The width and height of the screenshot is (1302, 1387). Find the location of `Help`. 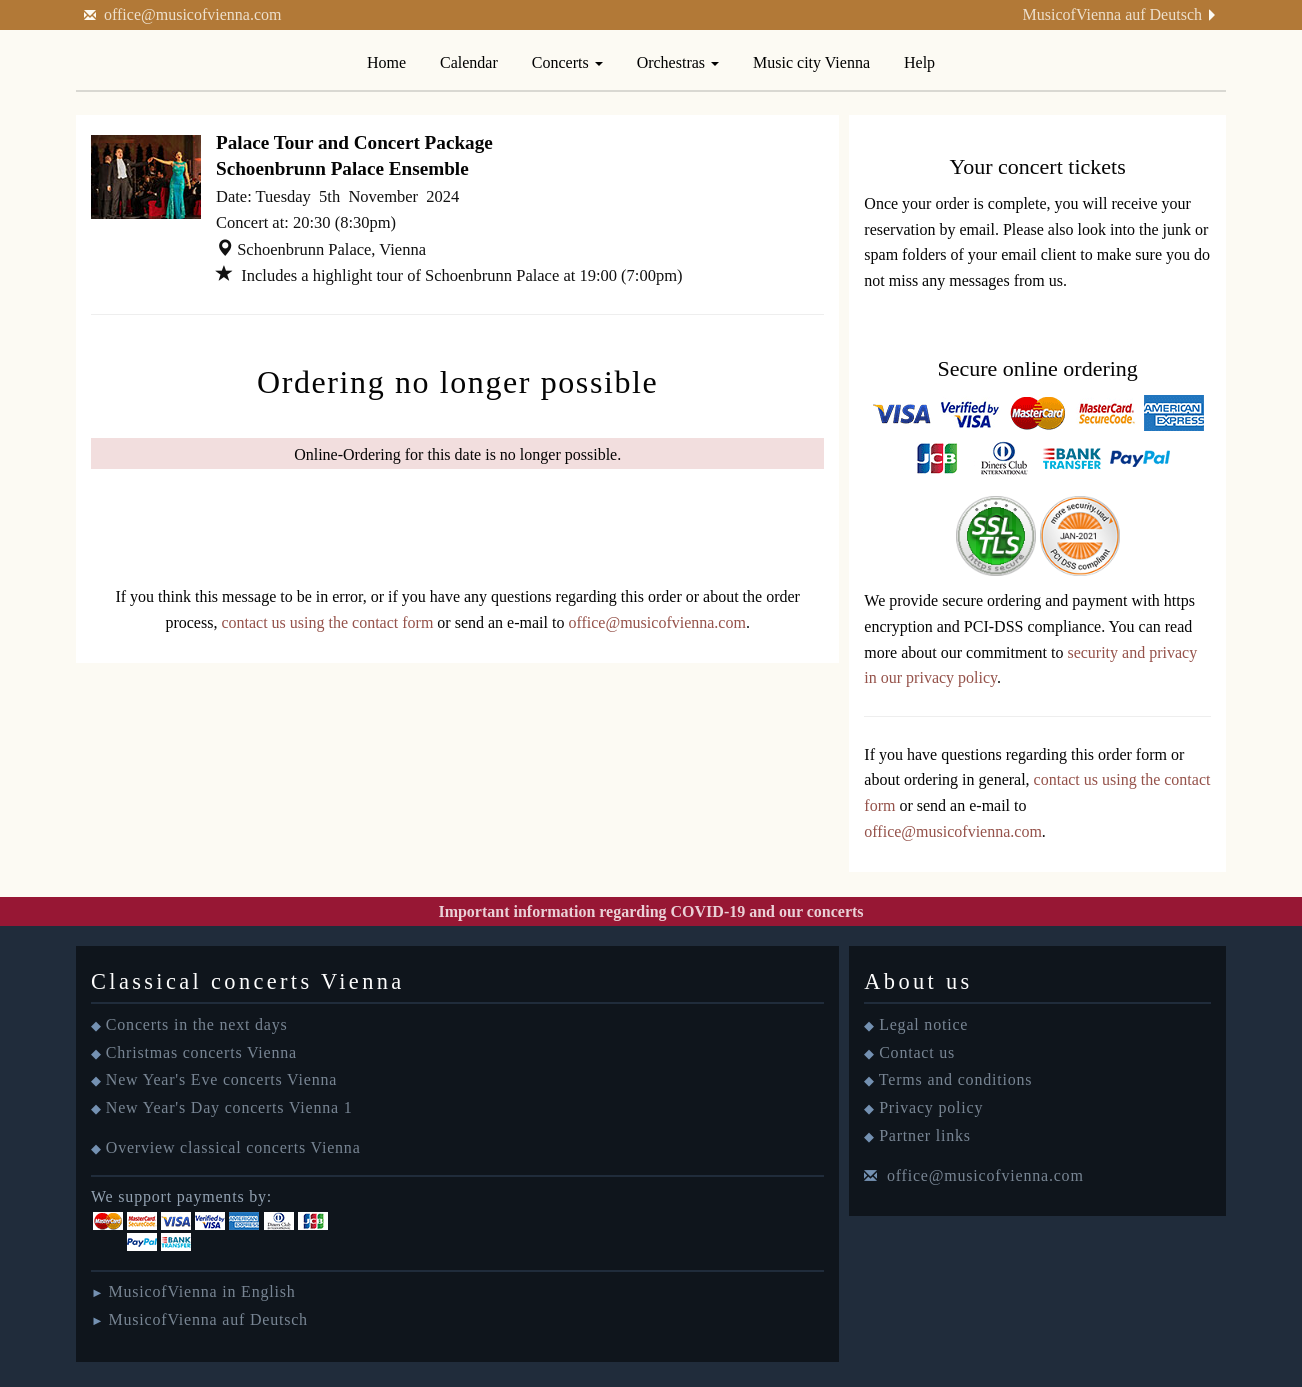

Help is located at coordinates (919, 62).